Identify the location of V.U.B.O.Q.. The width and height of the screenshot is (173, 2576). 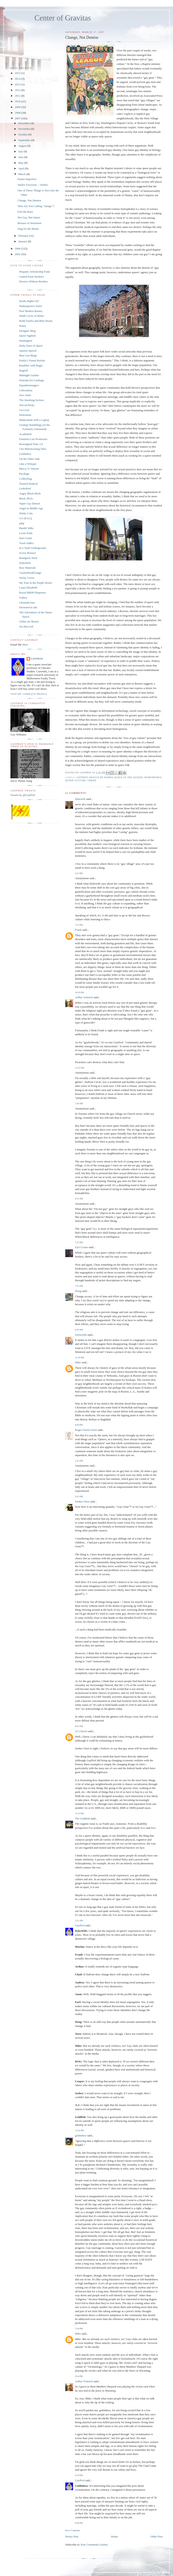
(25, 518).